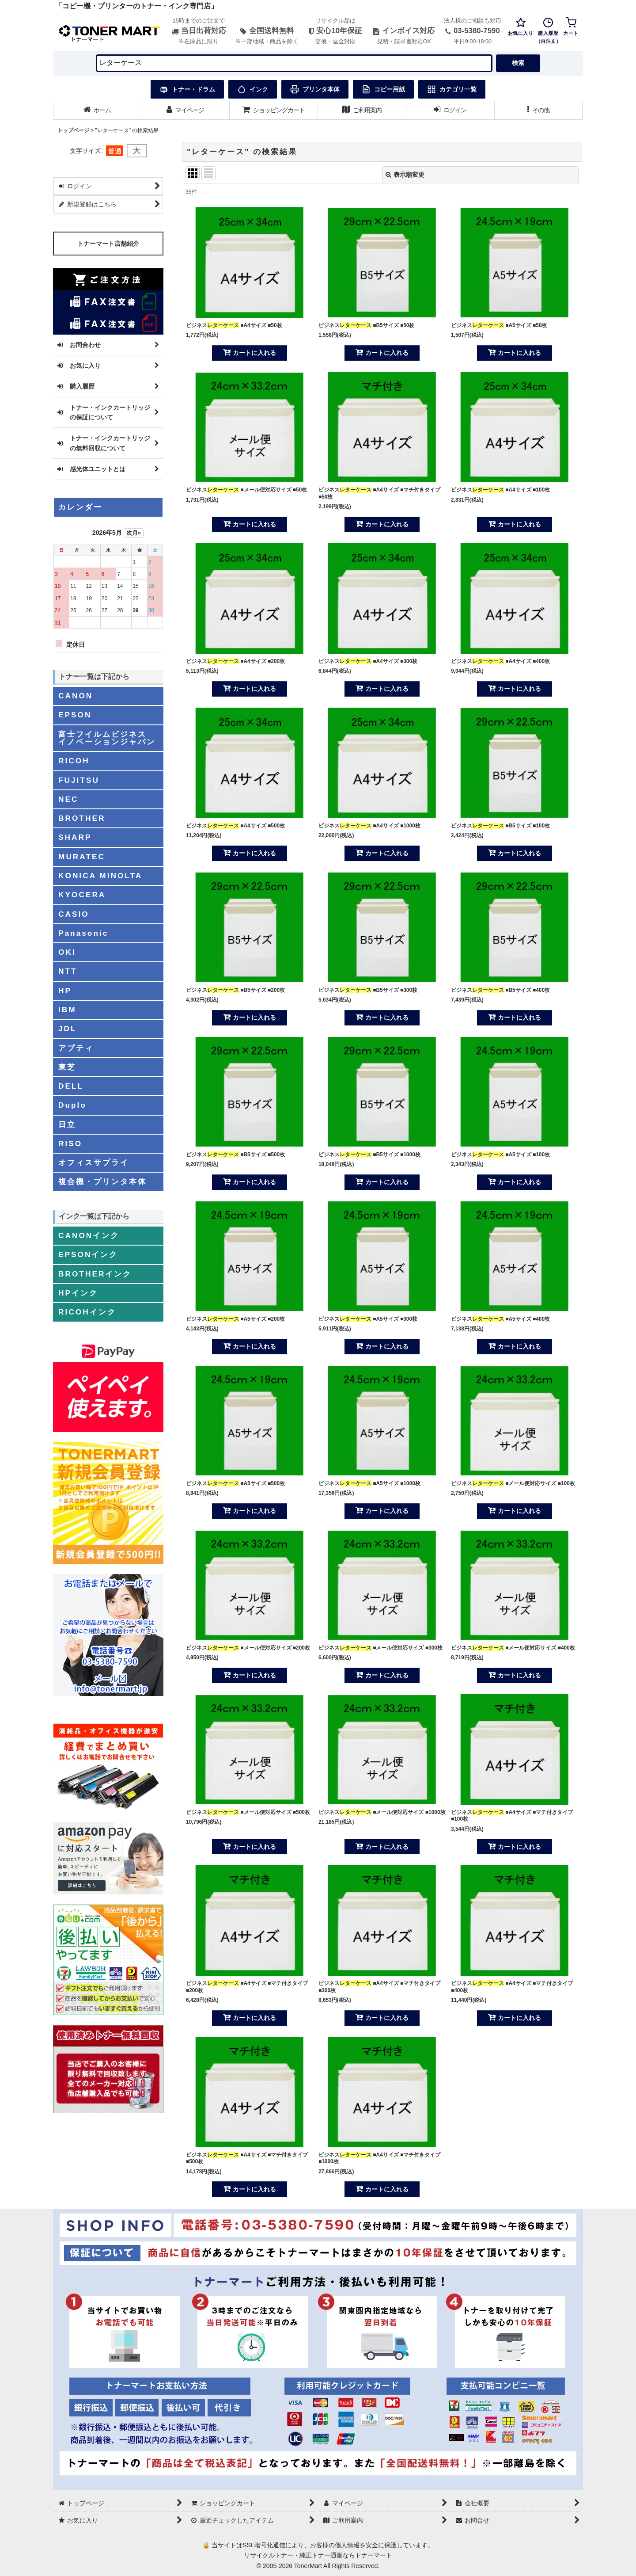  What do you see at coordinates (76, 1048) in the screenshot?
I see `アプティ` at bounding box center [76, 1048].